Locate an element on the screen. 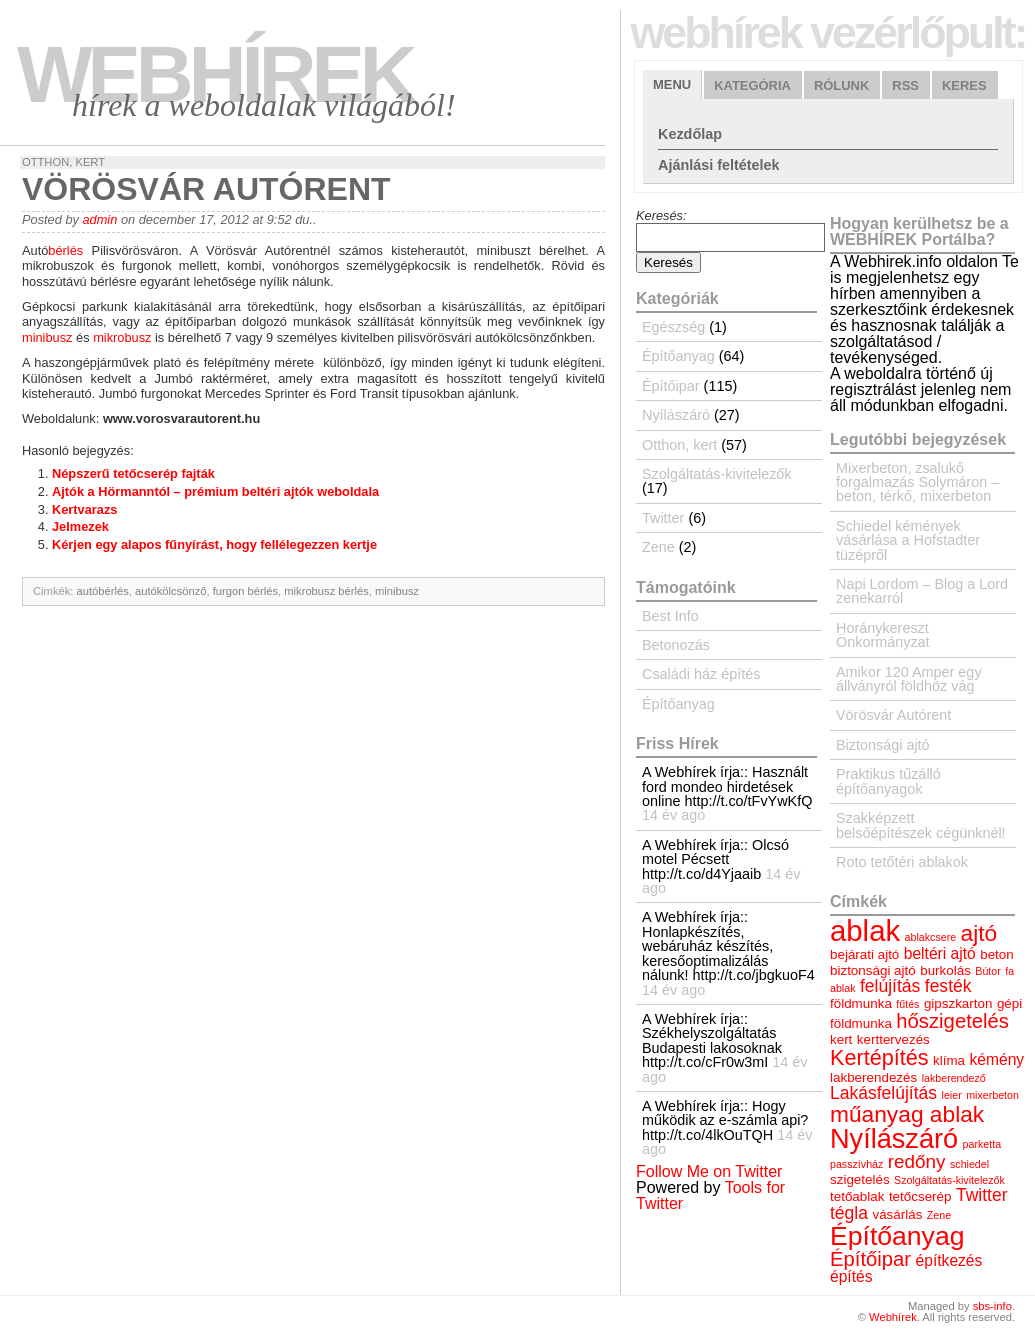 The image size is (1035, 1338). fűtés [fűtés (3 elem)] is located at coordinates (907, 1004).